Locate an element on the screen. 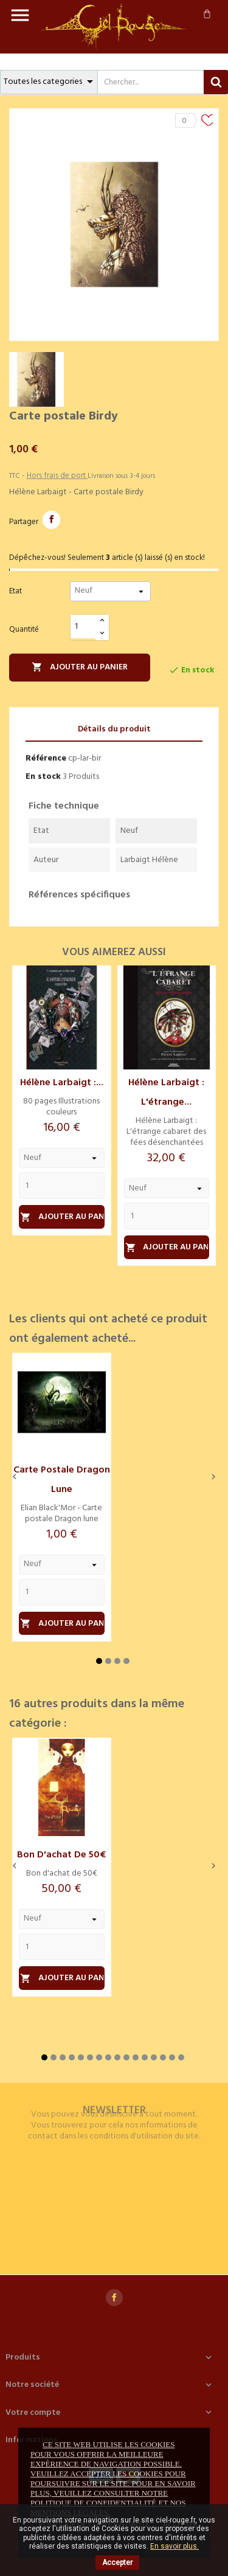 The width and height of the screenshot is (228, 2576). Référence is located at coordinates (46, 758).